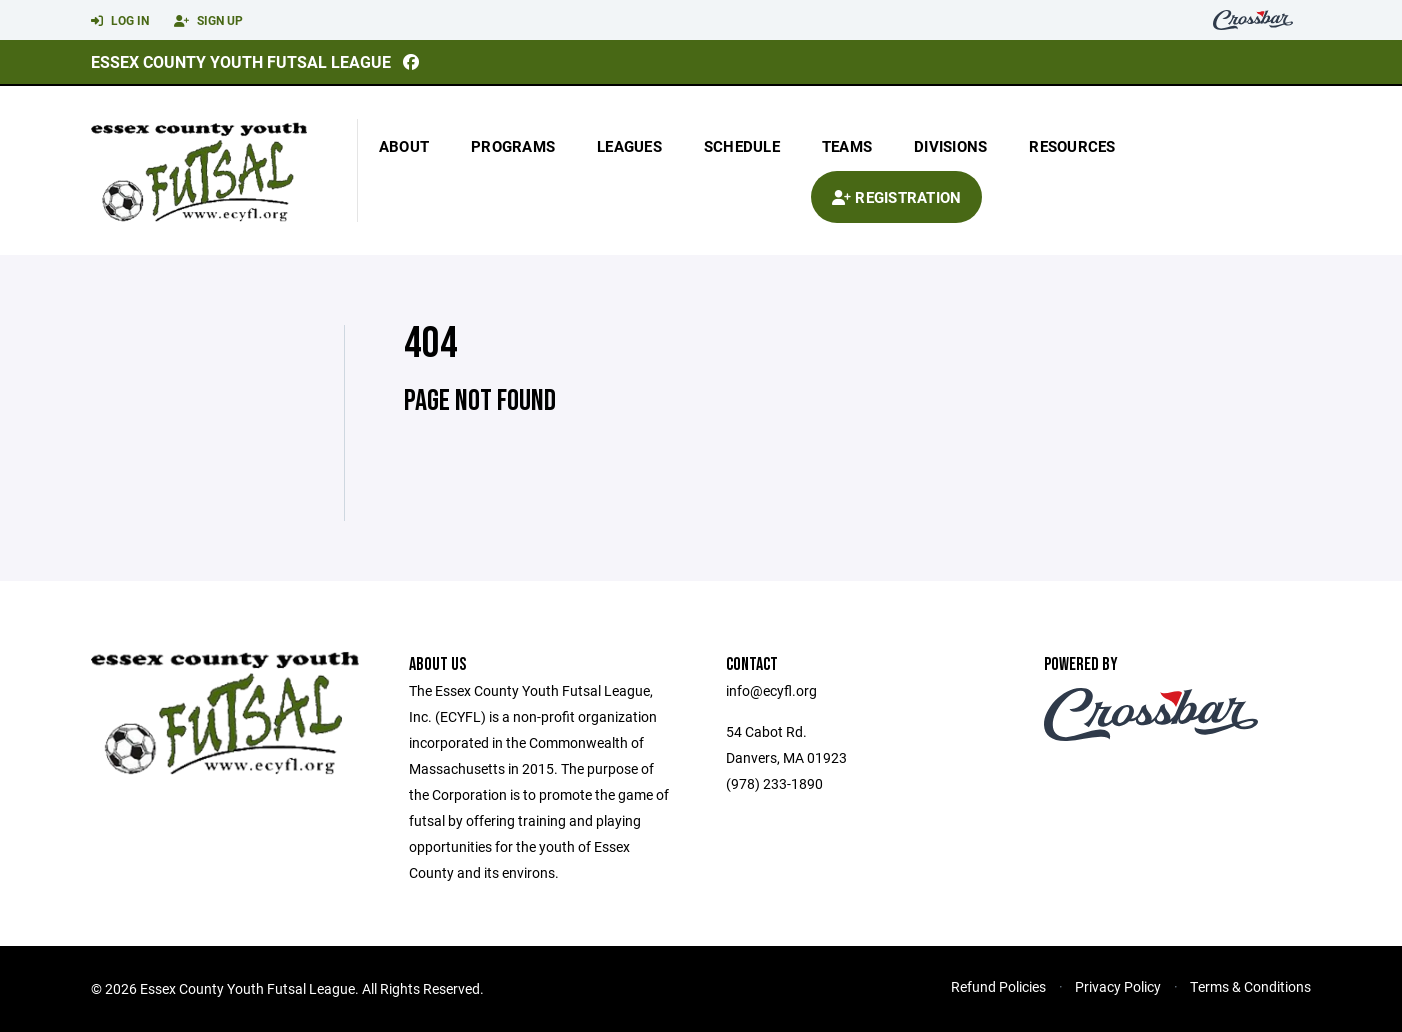  I want to click on Privacy Policy, so click(1118, 986).